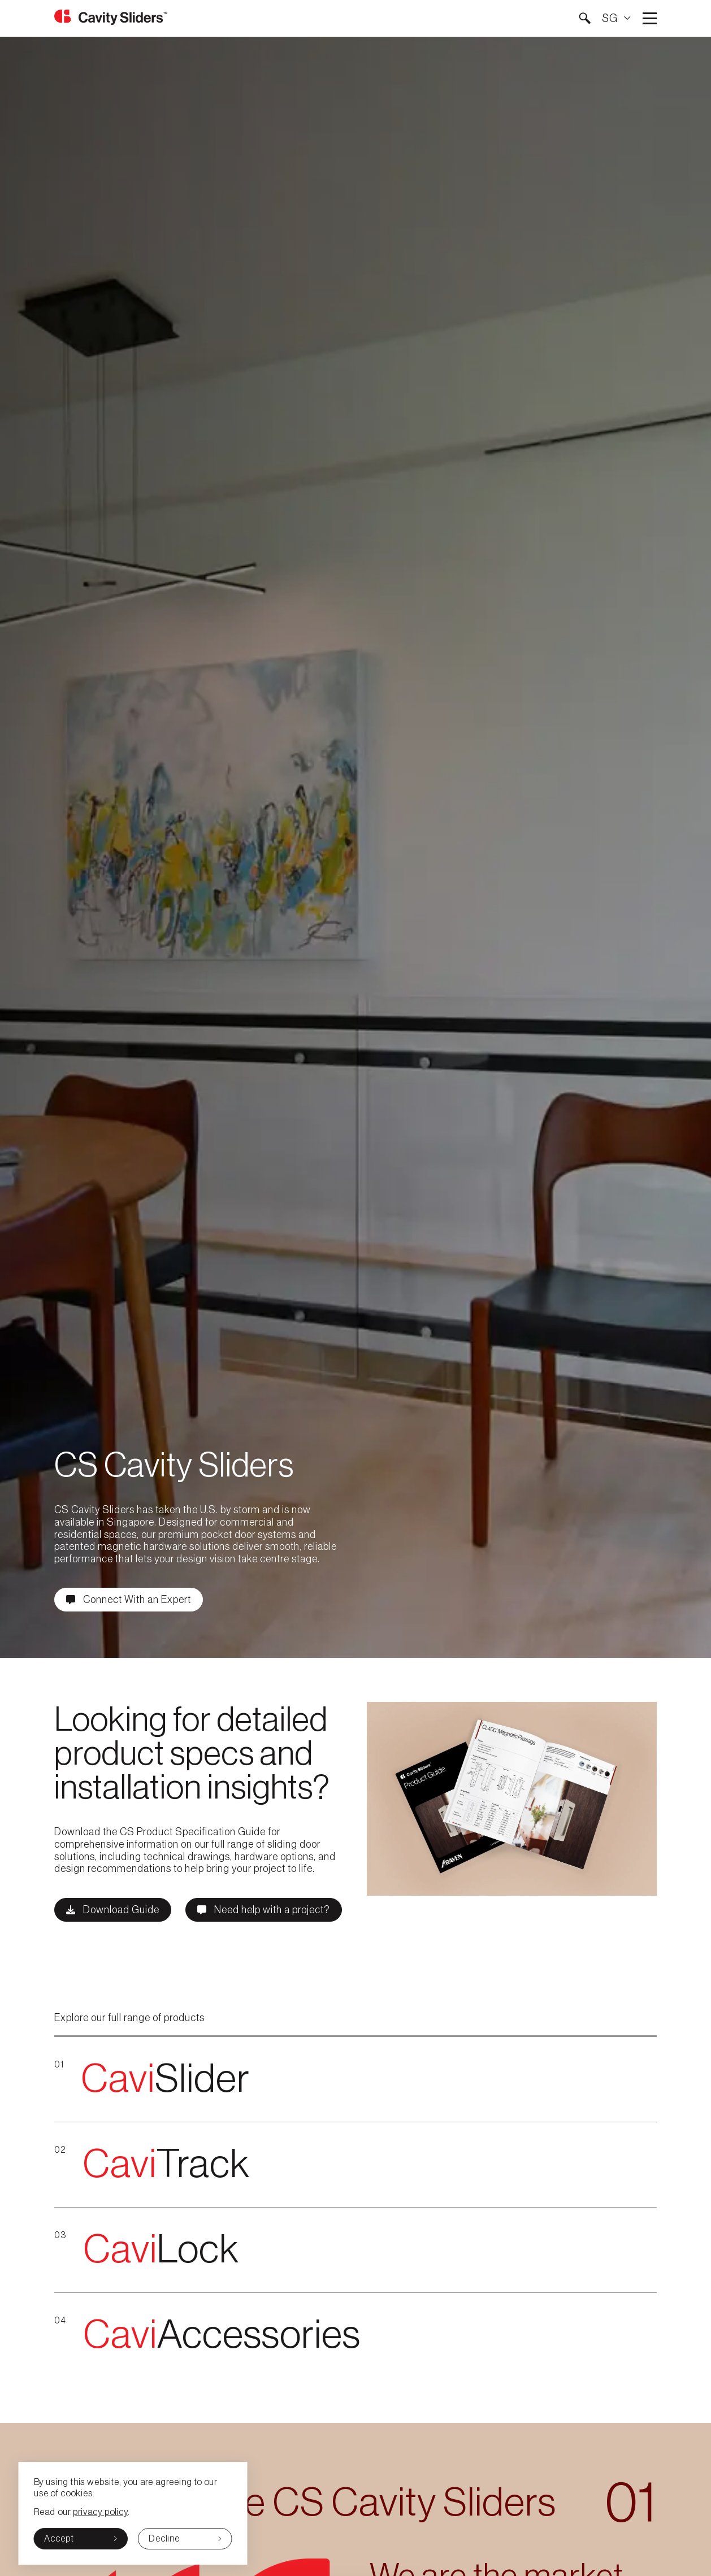  What do you see at coordinates (355, 2079) in the screenshot?
I see `[{{red-Cavi}}Slider]` at bounding box center [355, 2079].